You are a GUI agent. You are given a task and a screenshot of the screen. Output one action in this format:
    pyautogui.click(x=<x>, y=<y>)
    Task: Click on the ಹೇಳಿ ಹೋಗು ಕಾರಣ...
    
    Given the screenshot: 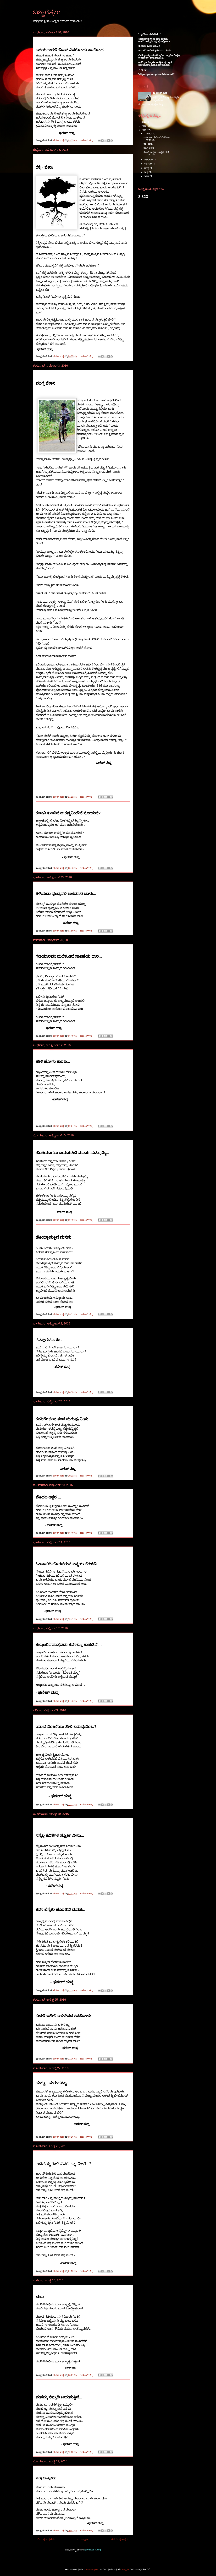 What is the action you would take?
    pyautogui.click(x=48, y=1054)
    